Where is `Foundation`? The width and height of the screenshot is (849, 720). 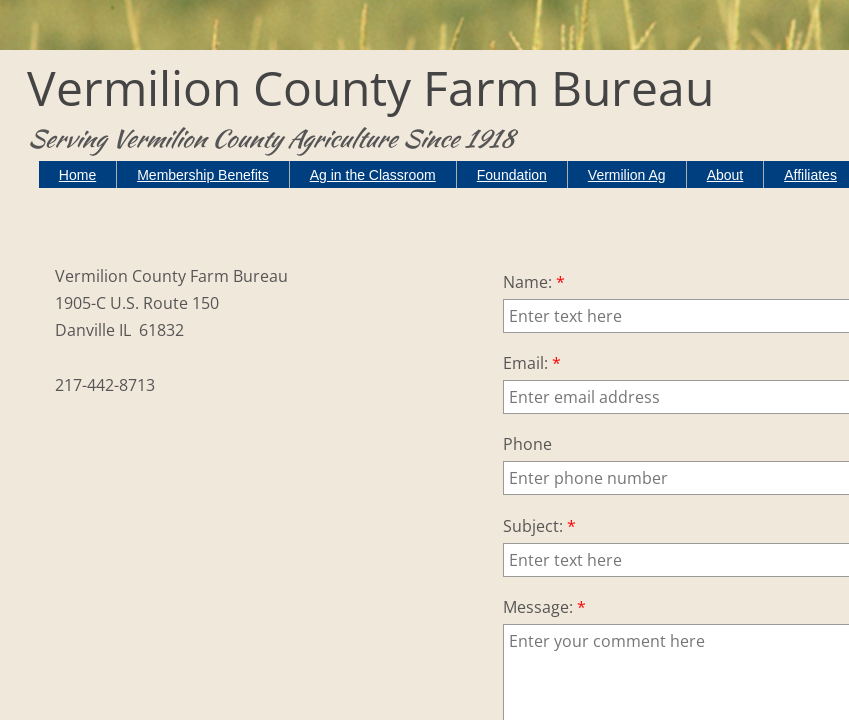
Foundation is located at coordinates (512, 175).